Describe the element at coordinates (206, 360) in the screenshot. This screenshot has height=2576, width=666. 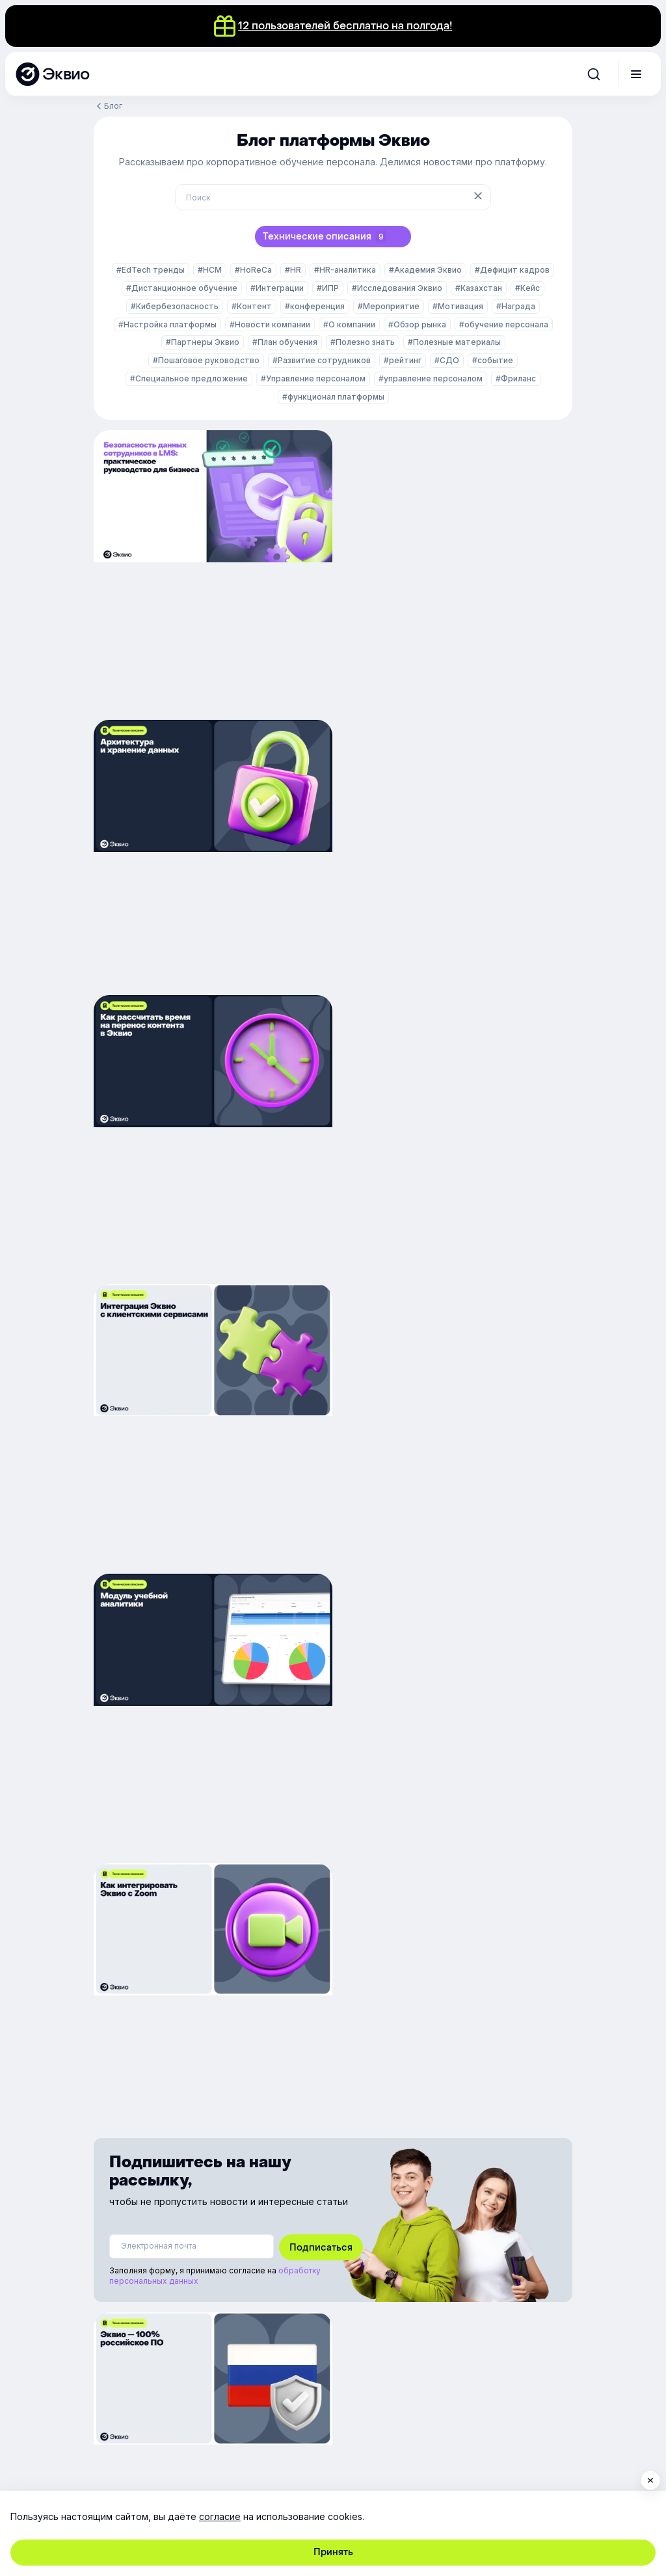
I see `#Пошаговое руководство` at that location.